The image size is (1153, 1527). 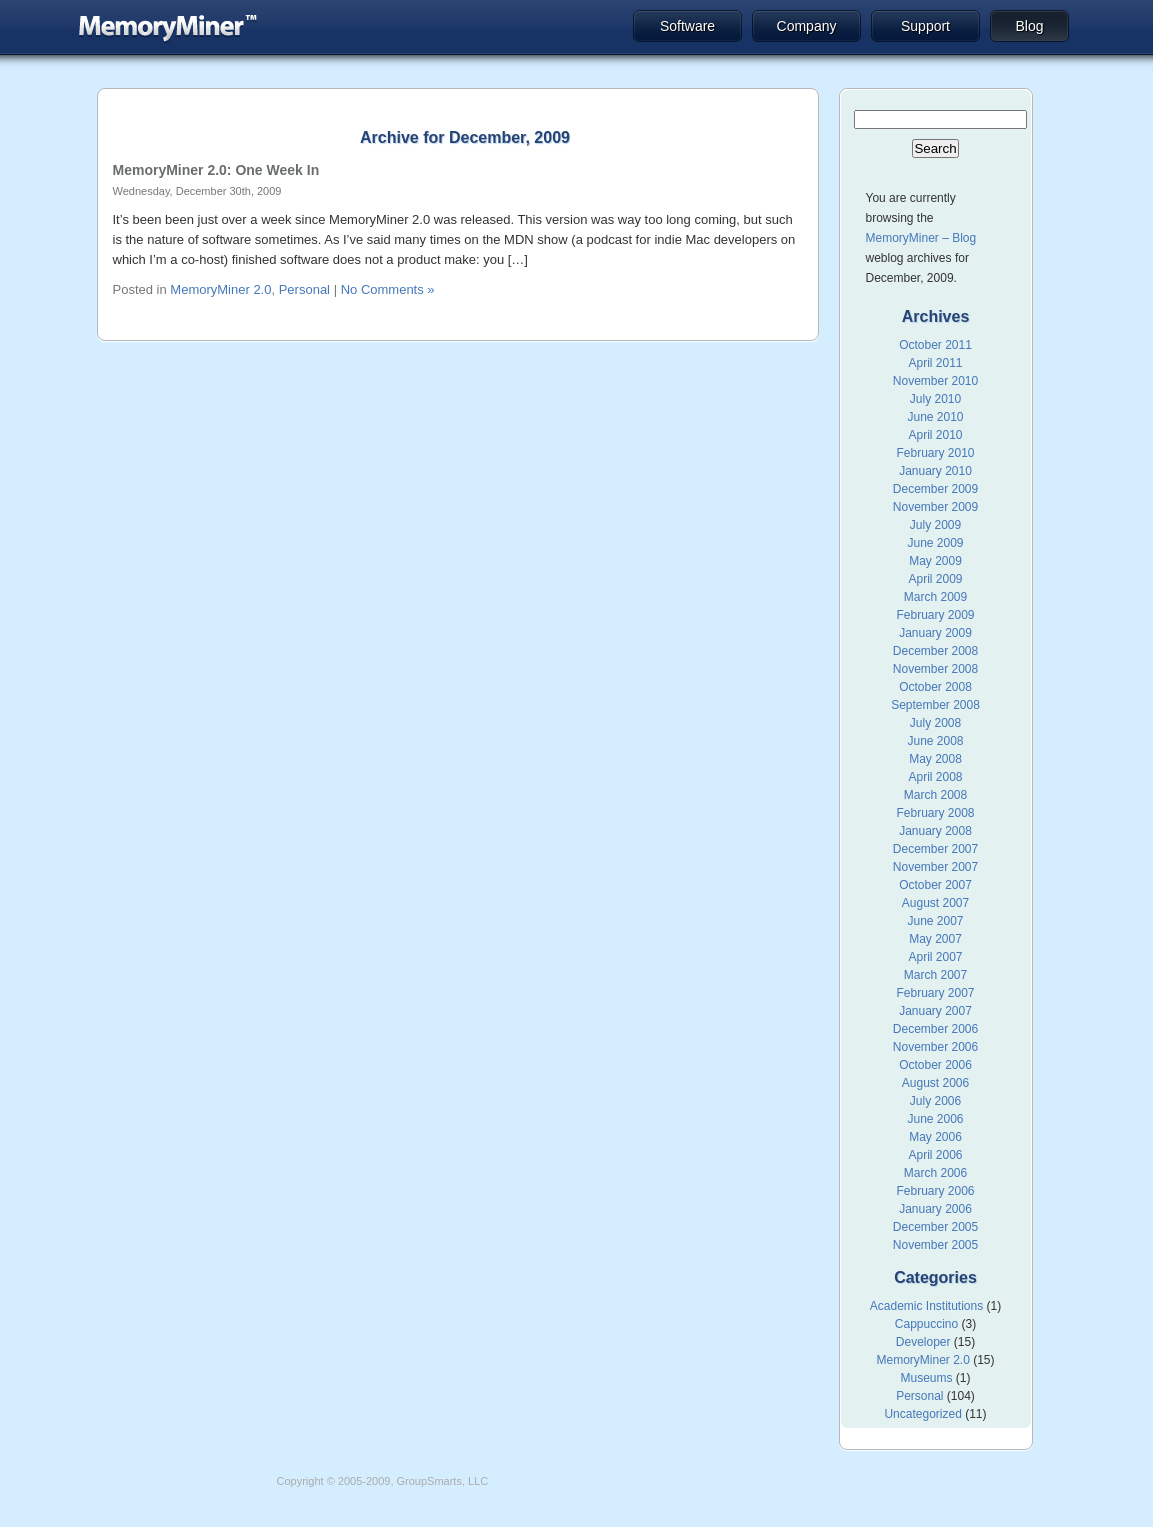 I want to click on Developer, so click(x=923, y=1342).